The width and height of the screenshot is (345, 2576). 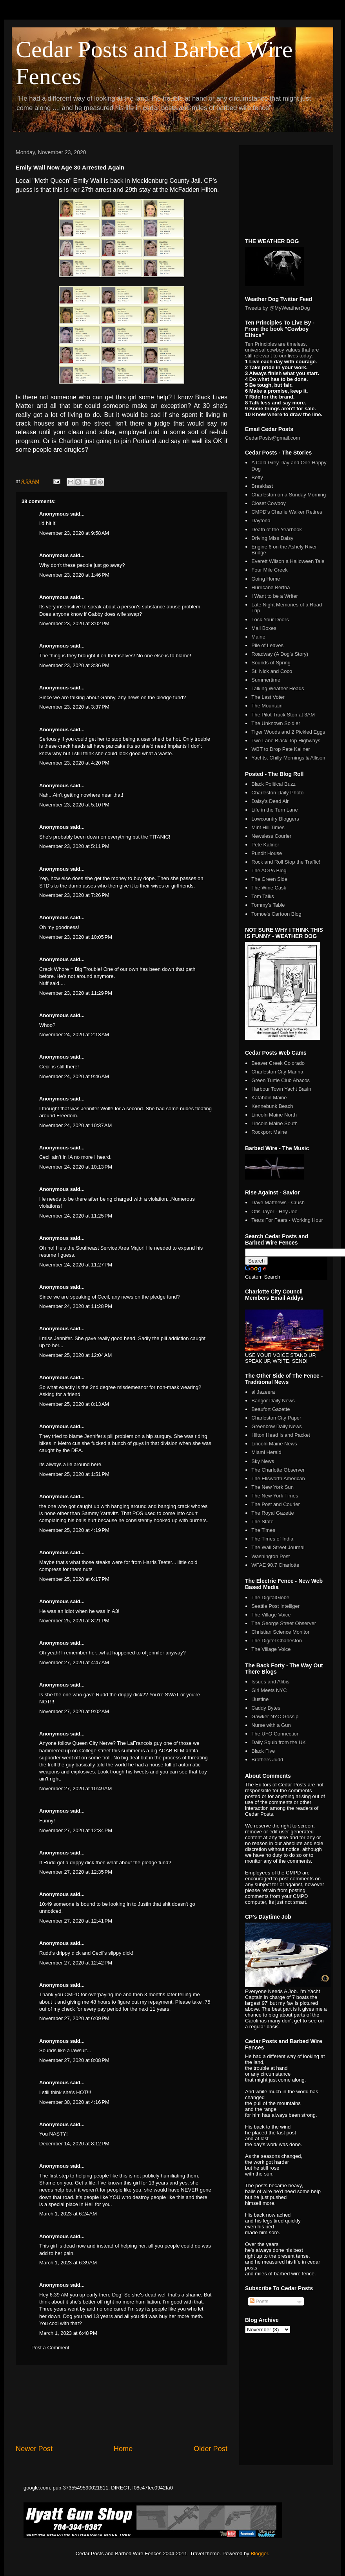 What do you see at coordinates (278, 1063) in the screenshot?
I see `Beaver Creek Colorado` at bounding box center [278, 1063].